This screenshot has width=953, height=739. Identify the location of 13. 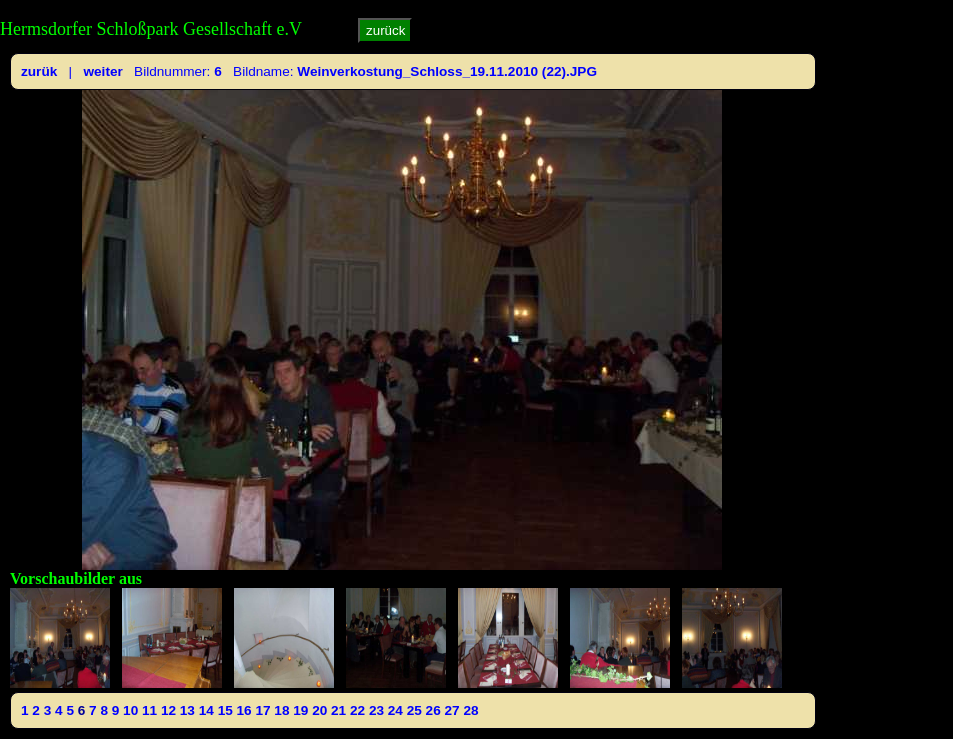
(187, 710).